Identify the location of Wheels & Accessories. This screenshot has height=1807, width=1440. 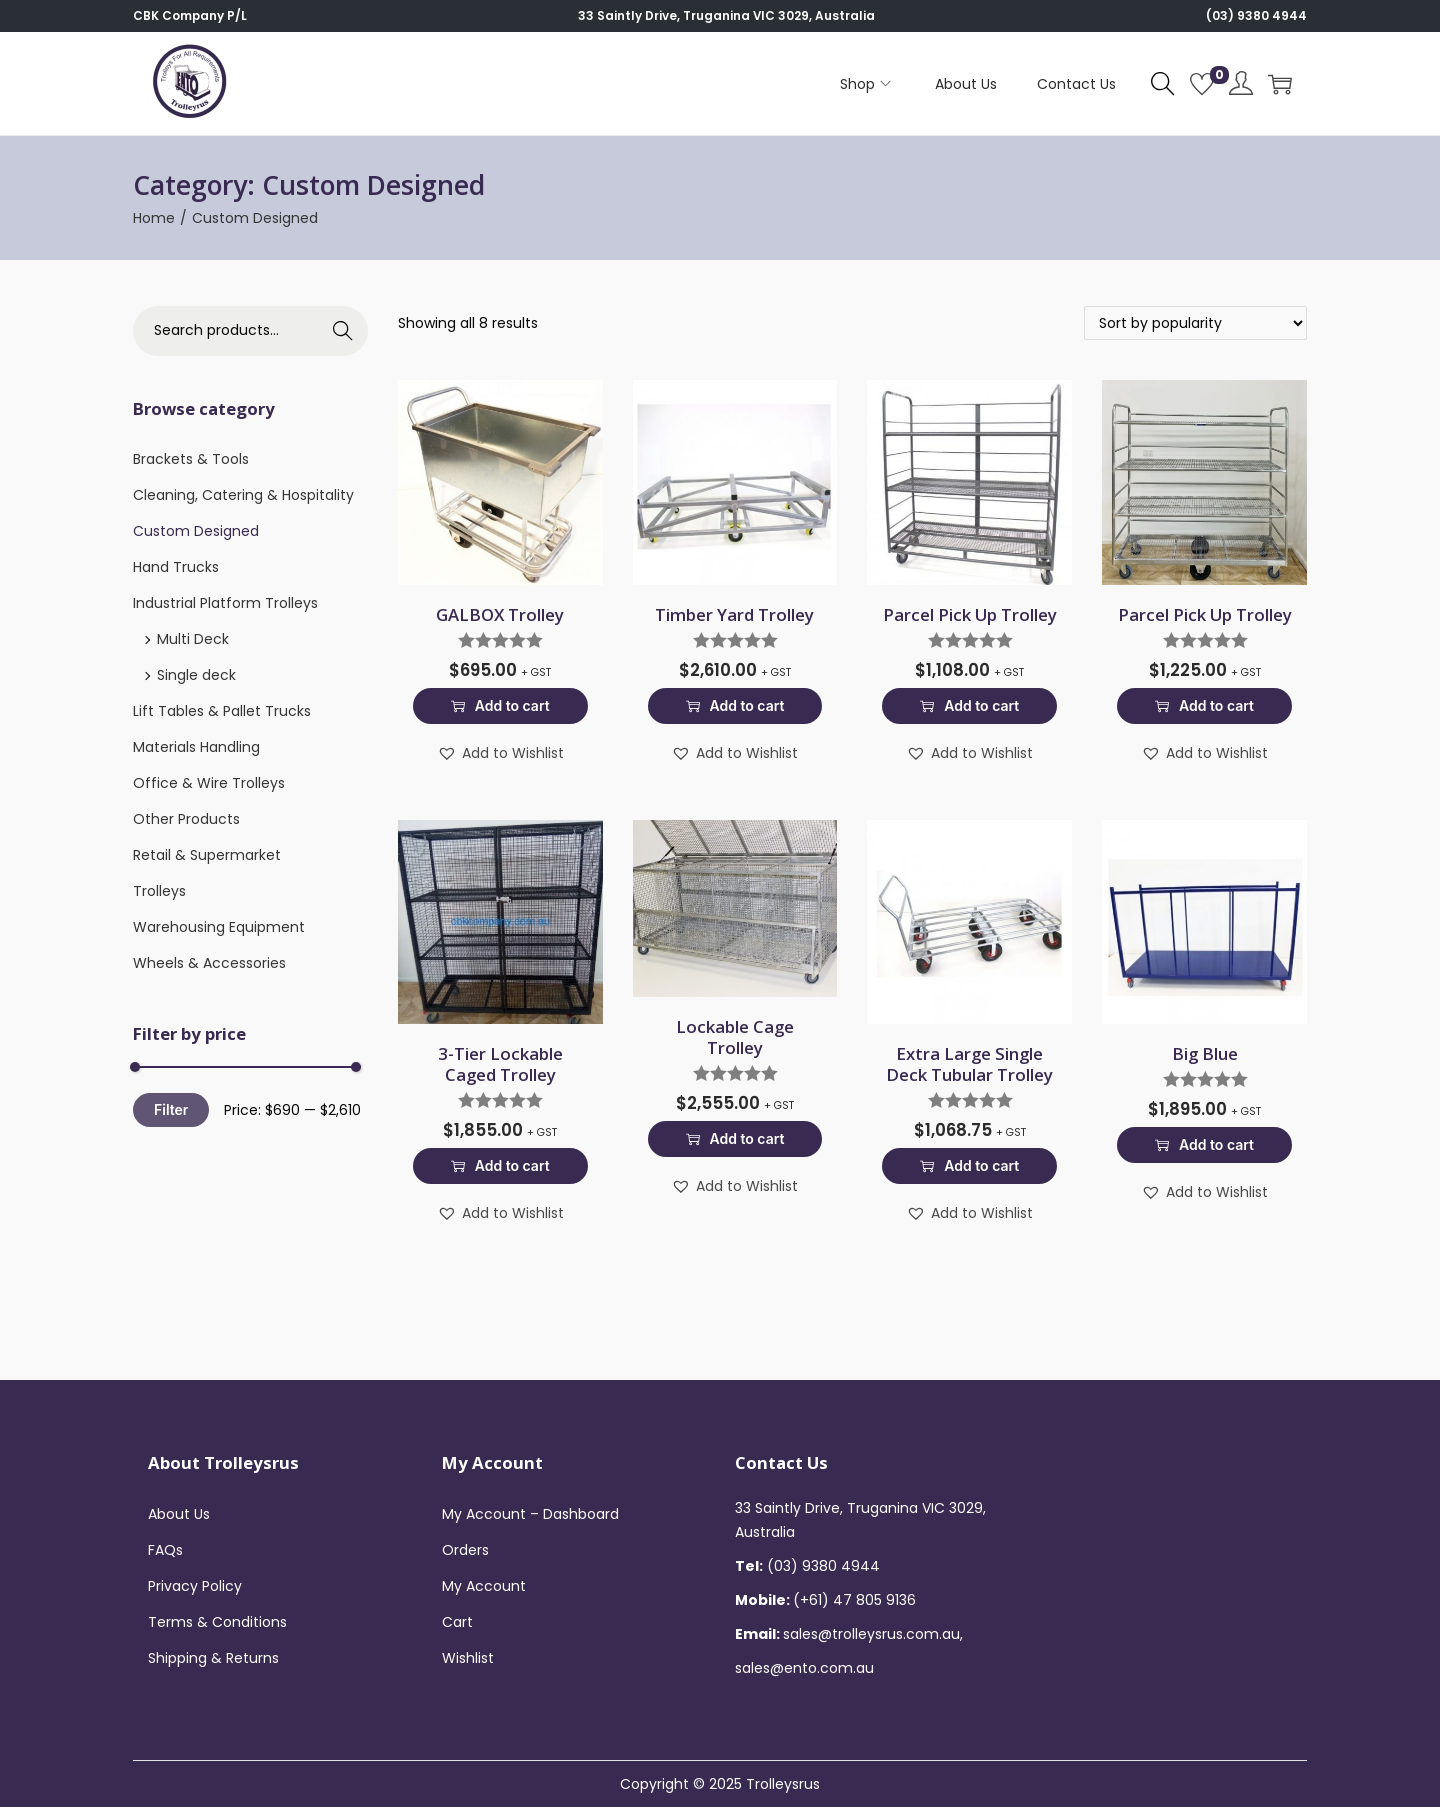
(209, 963).